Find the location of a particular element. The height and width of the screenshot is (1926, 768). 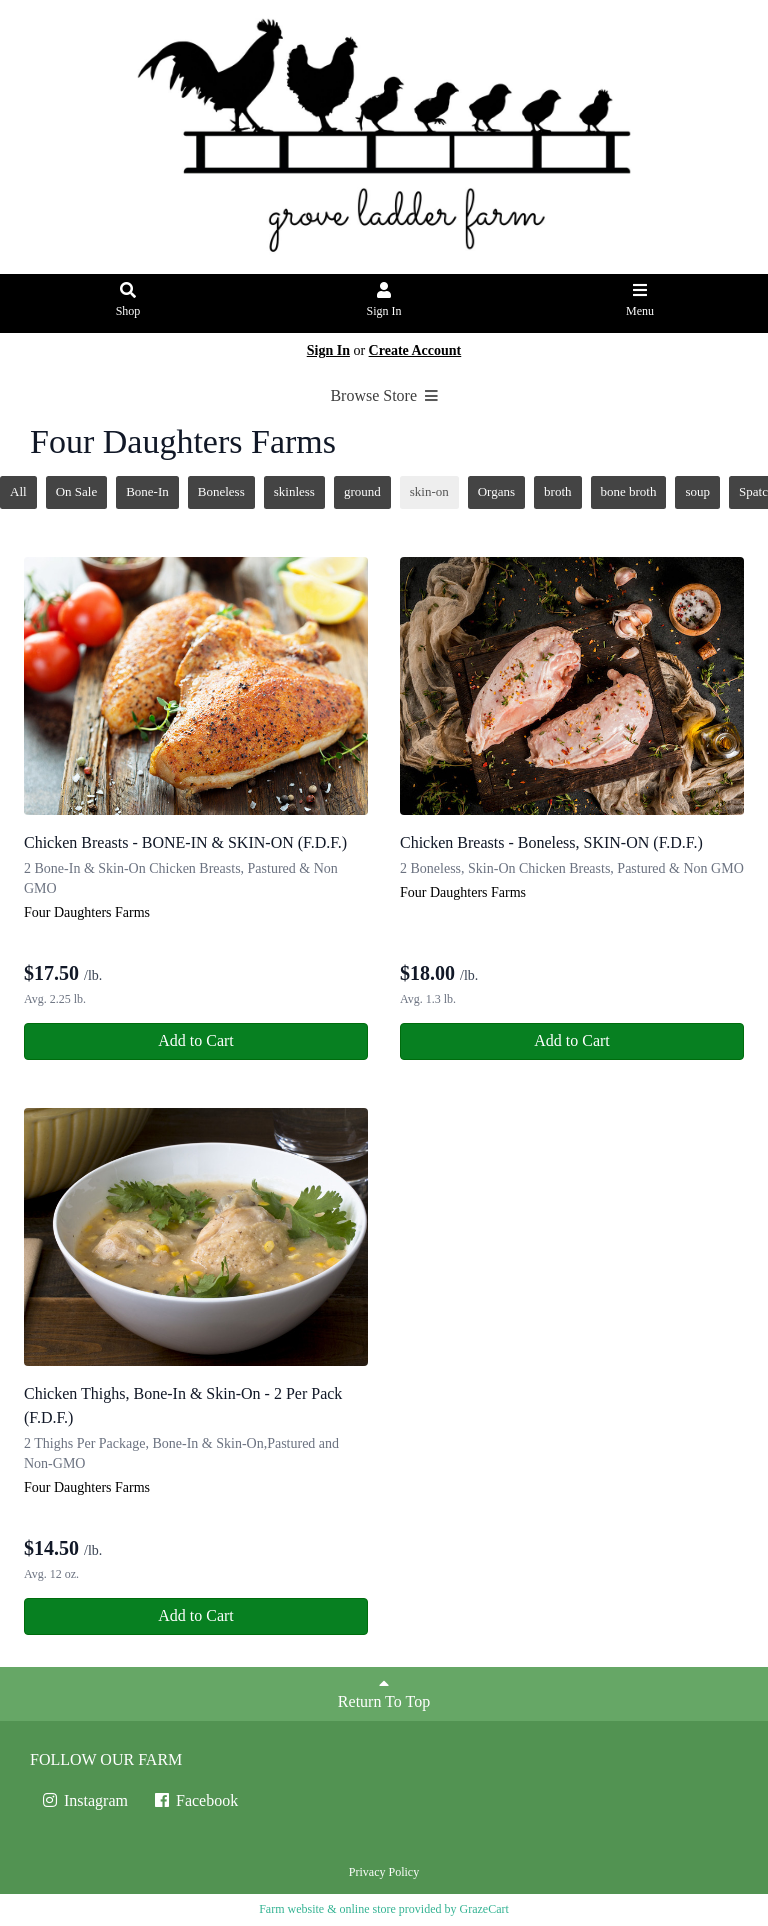

Instagram is located at coordinates (84, 1800).